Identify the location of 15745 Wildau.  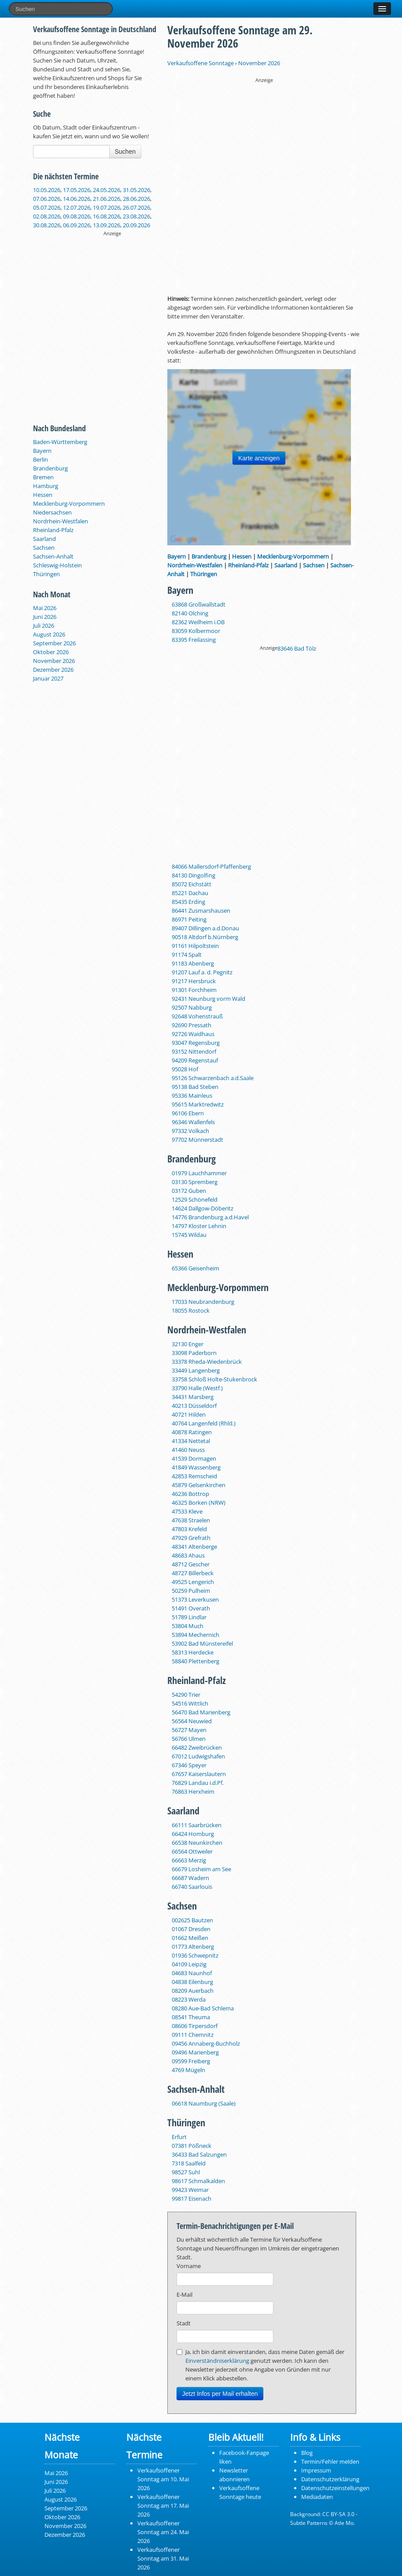
(189, 1235).